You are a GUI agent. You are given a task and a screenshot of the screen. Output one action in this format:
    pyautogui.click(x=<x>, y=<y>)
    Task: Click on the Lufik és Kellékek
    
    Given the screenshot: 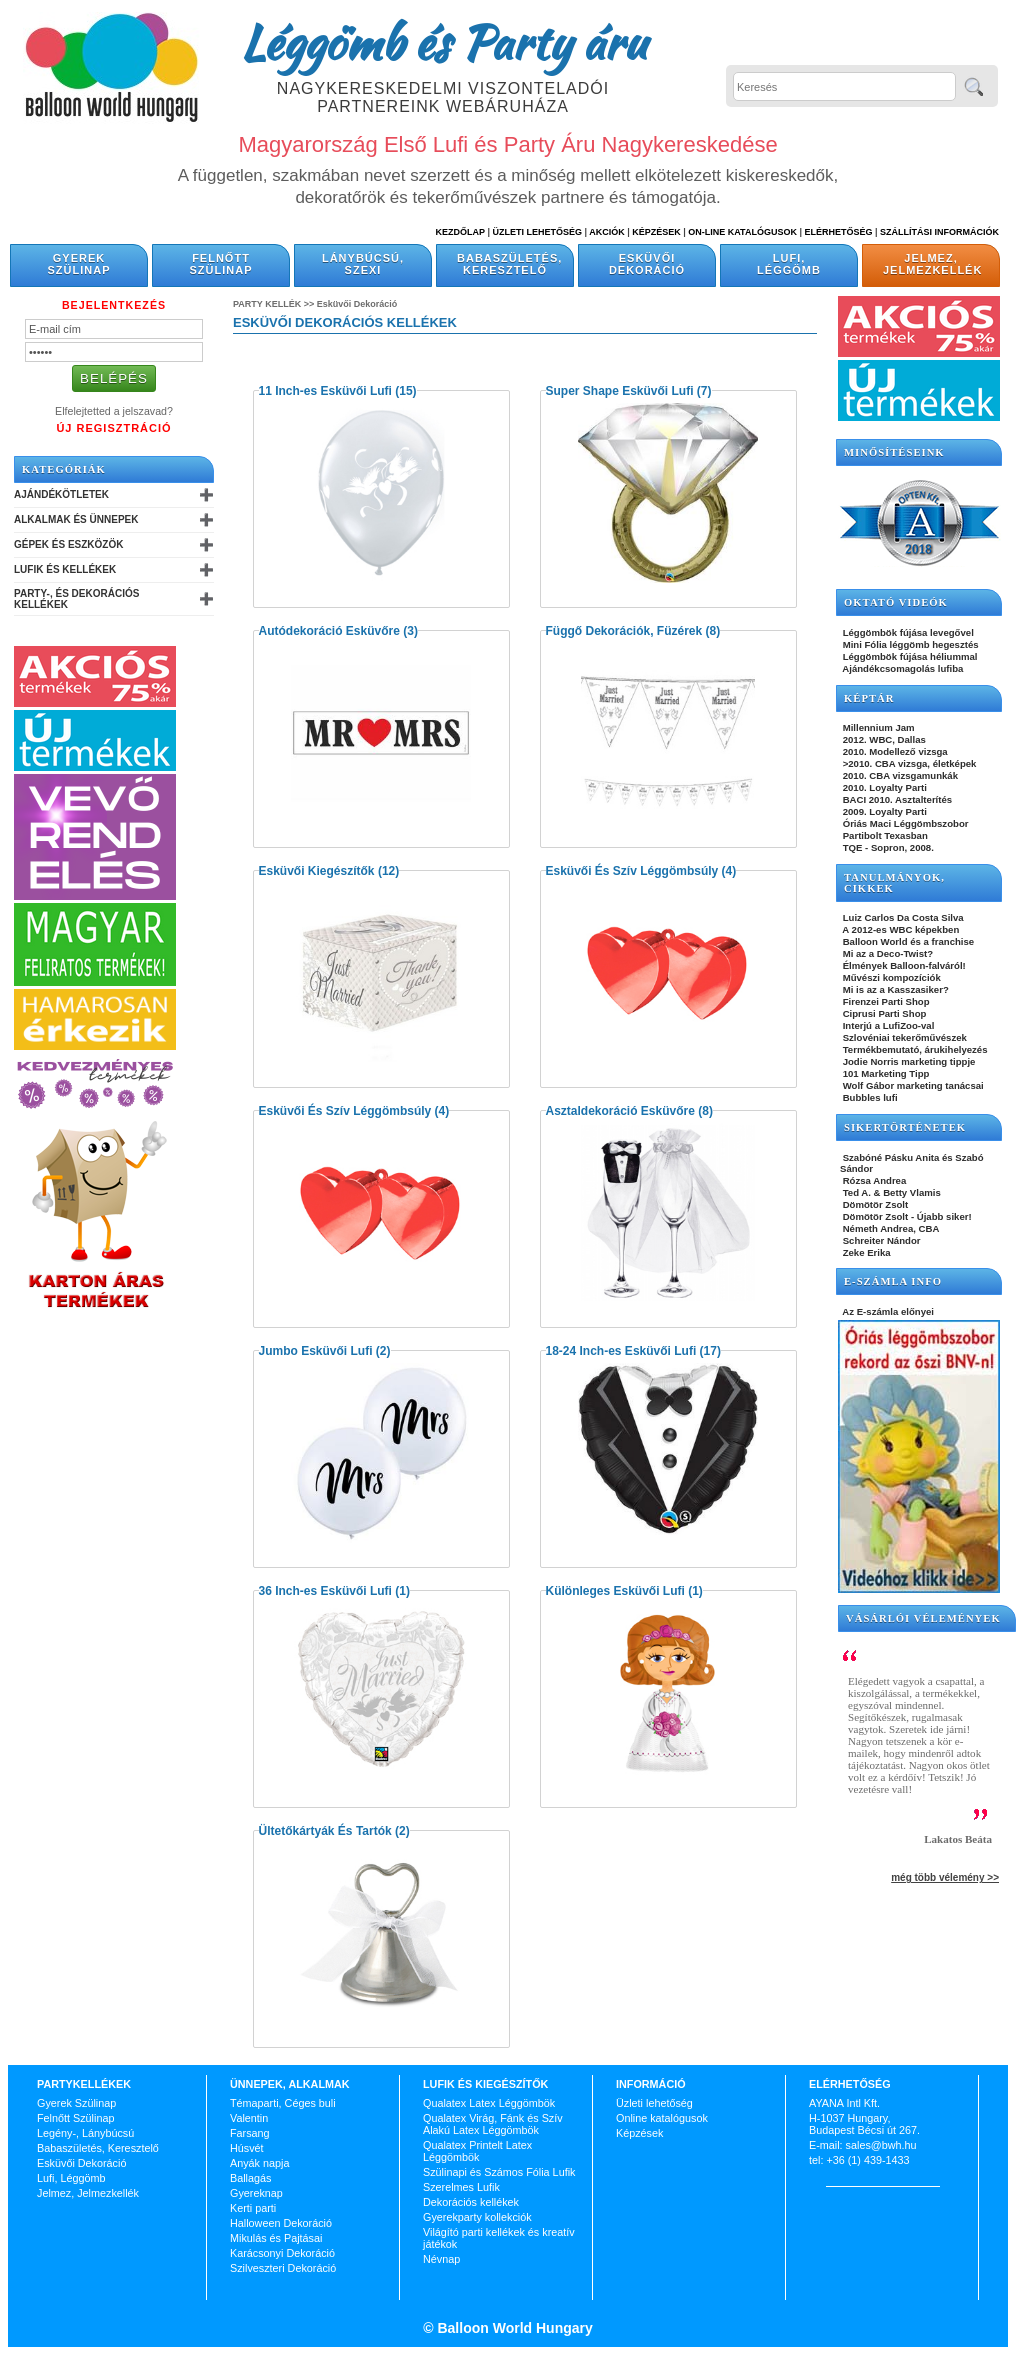 What is the action you would take?
    pyautogui.click(x=65, y=569)
    